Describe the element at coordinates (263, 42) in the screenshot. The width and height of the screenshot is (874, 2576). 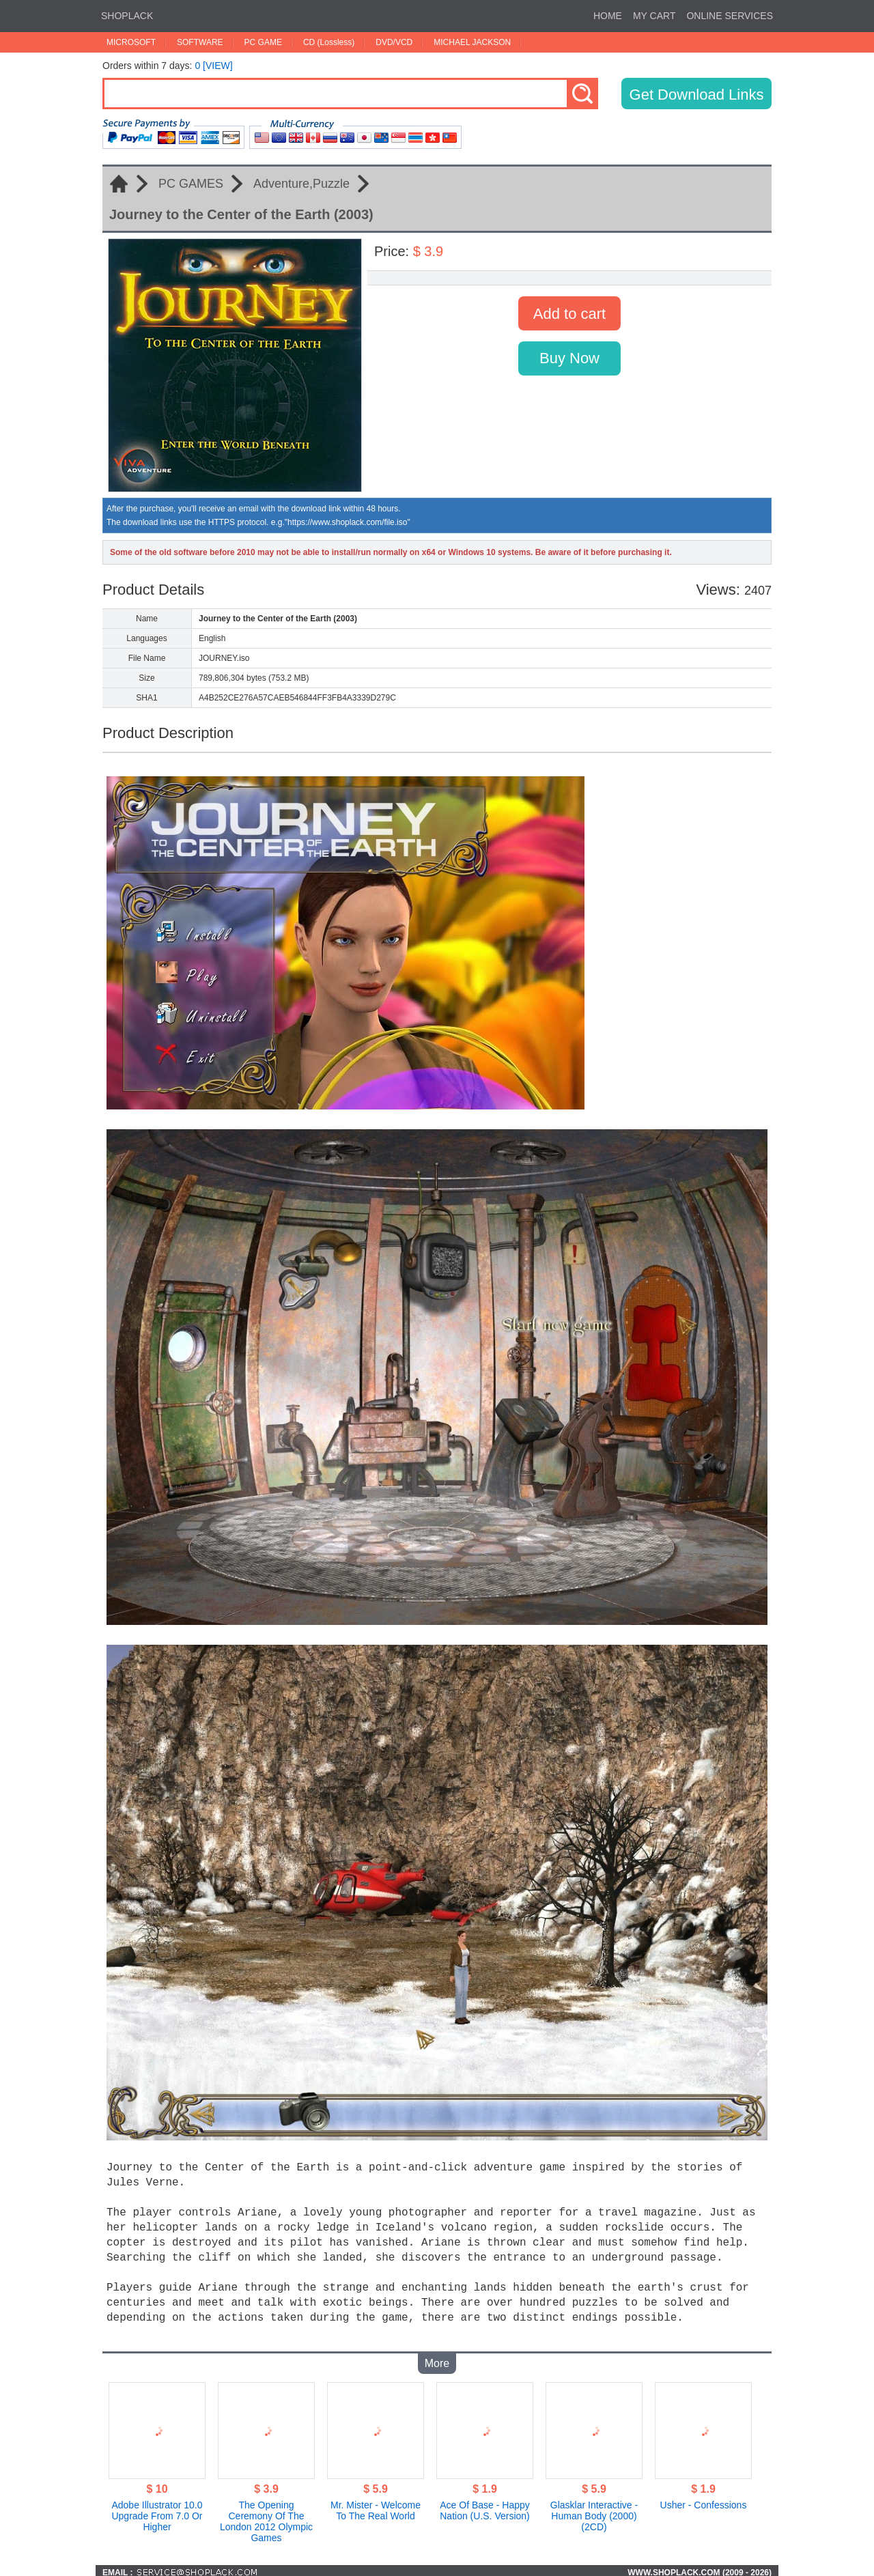
I see `PC GAME` at that location.